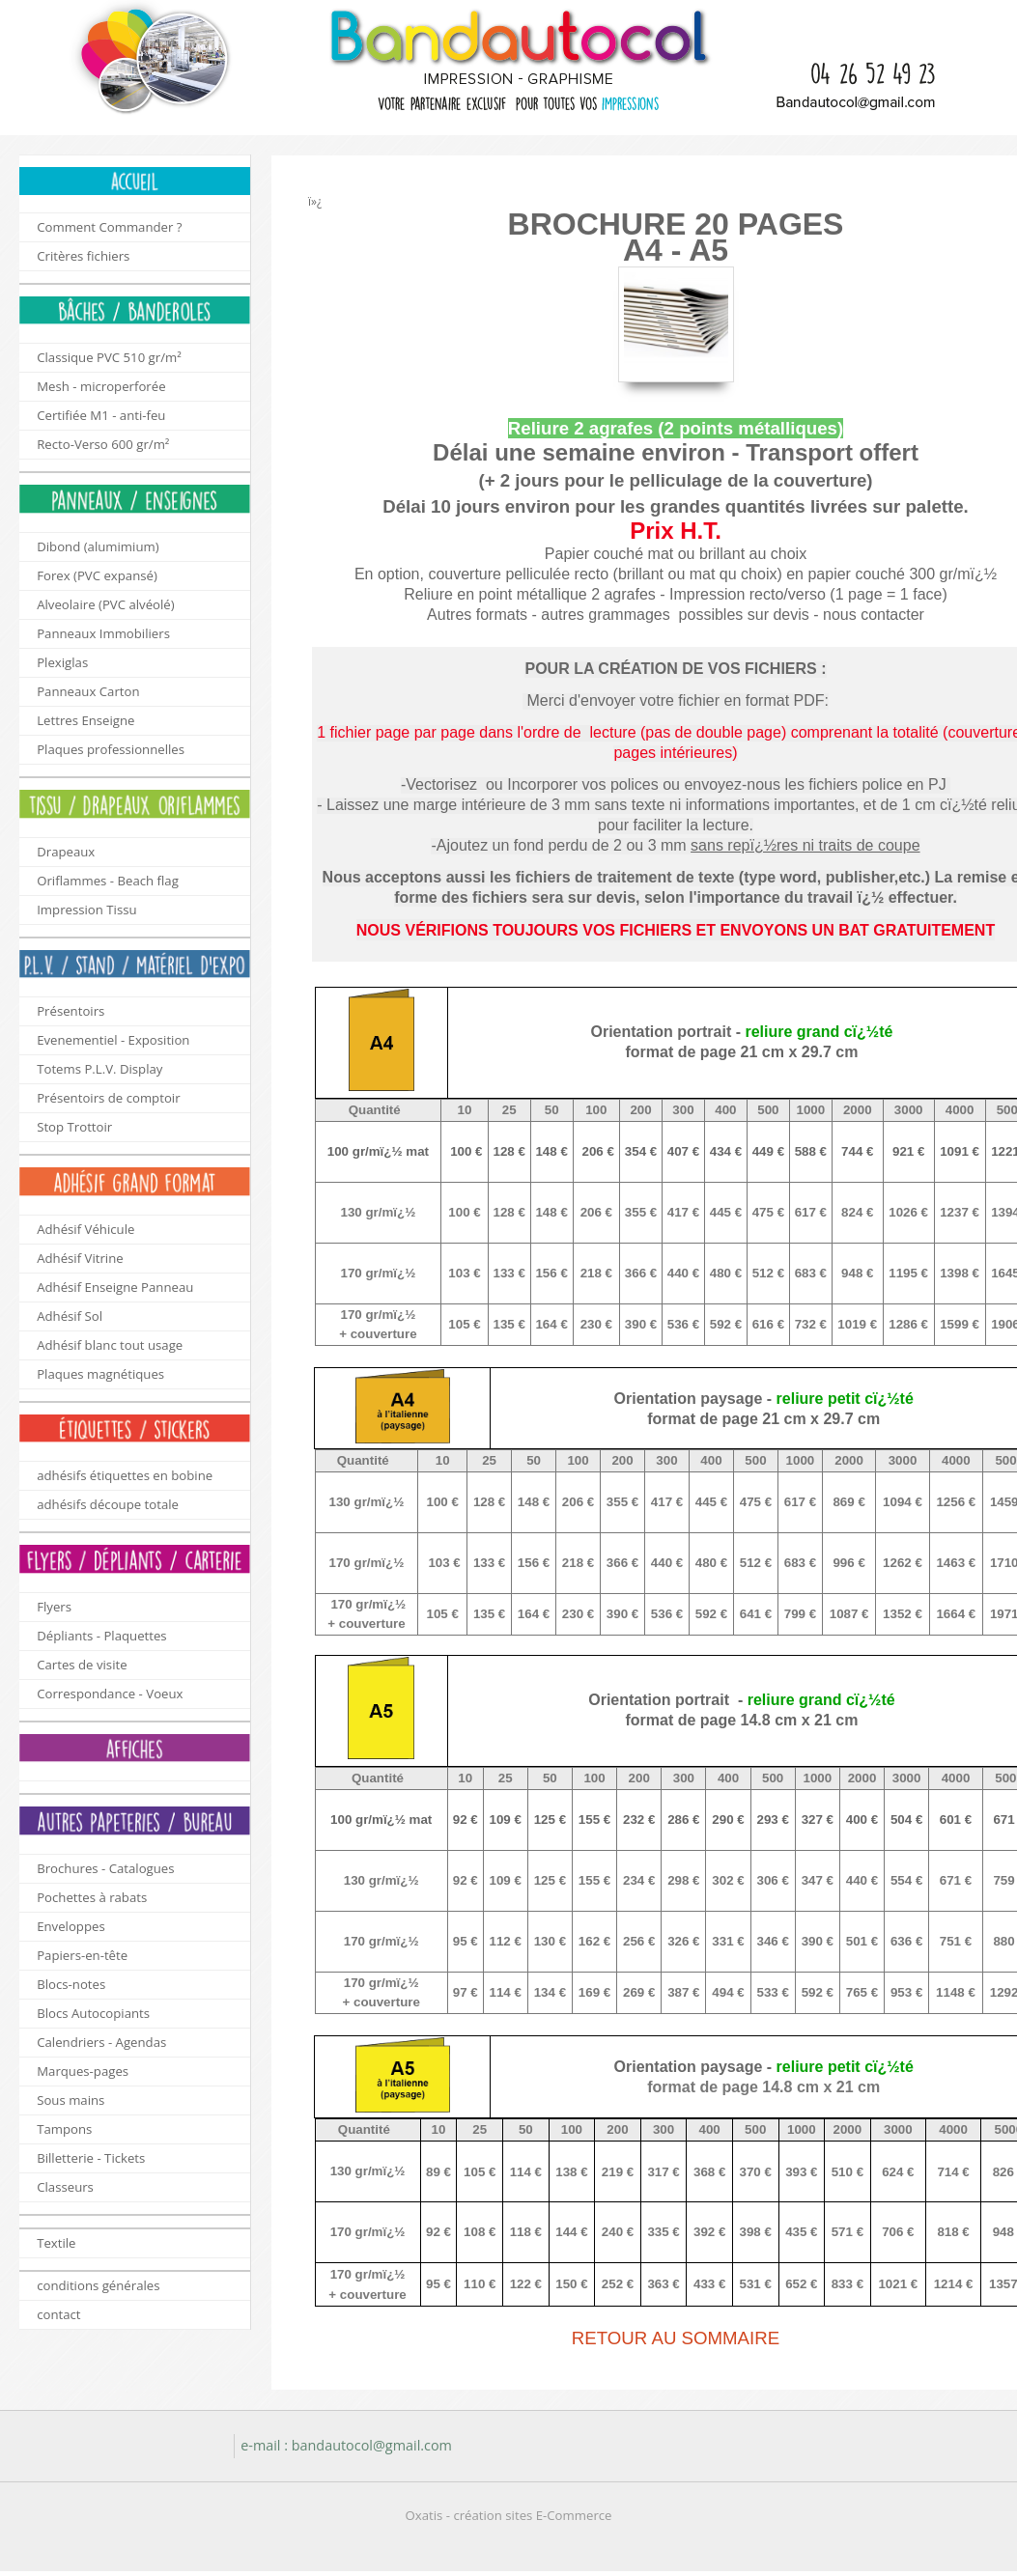  What do you see at coordinates (109, 227) in the screenshot?
I see `Comment Commander ?` at bounding box center [109, 227].